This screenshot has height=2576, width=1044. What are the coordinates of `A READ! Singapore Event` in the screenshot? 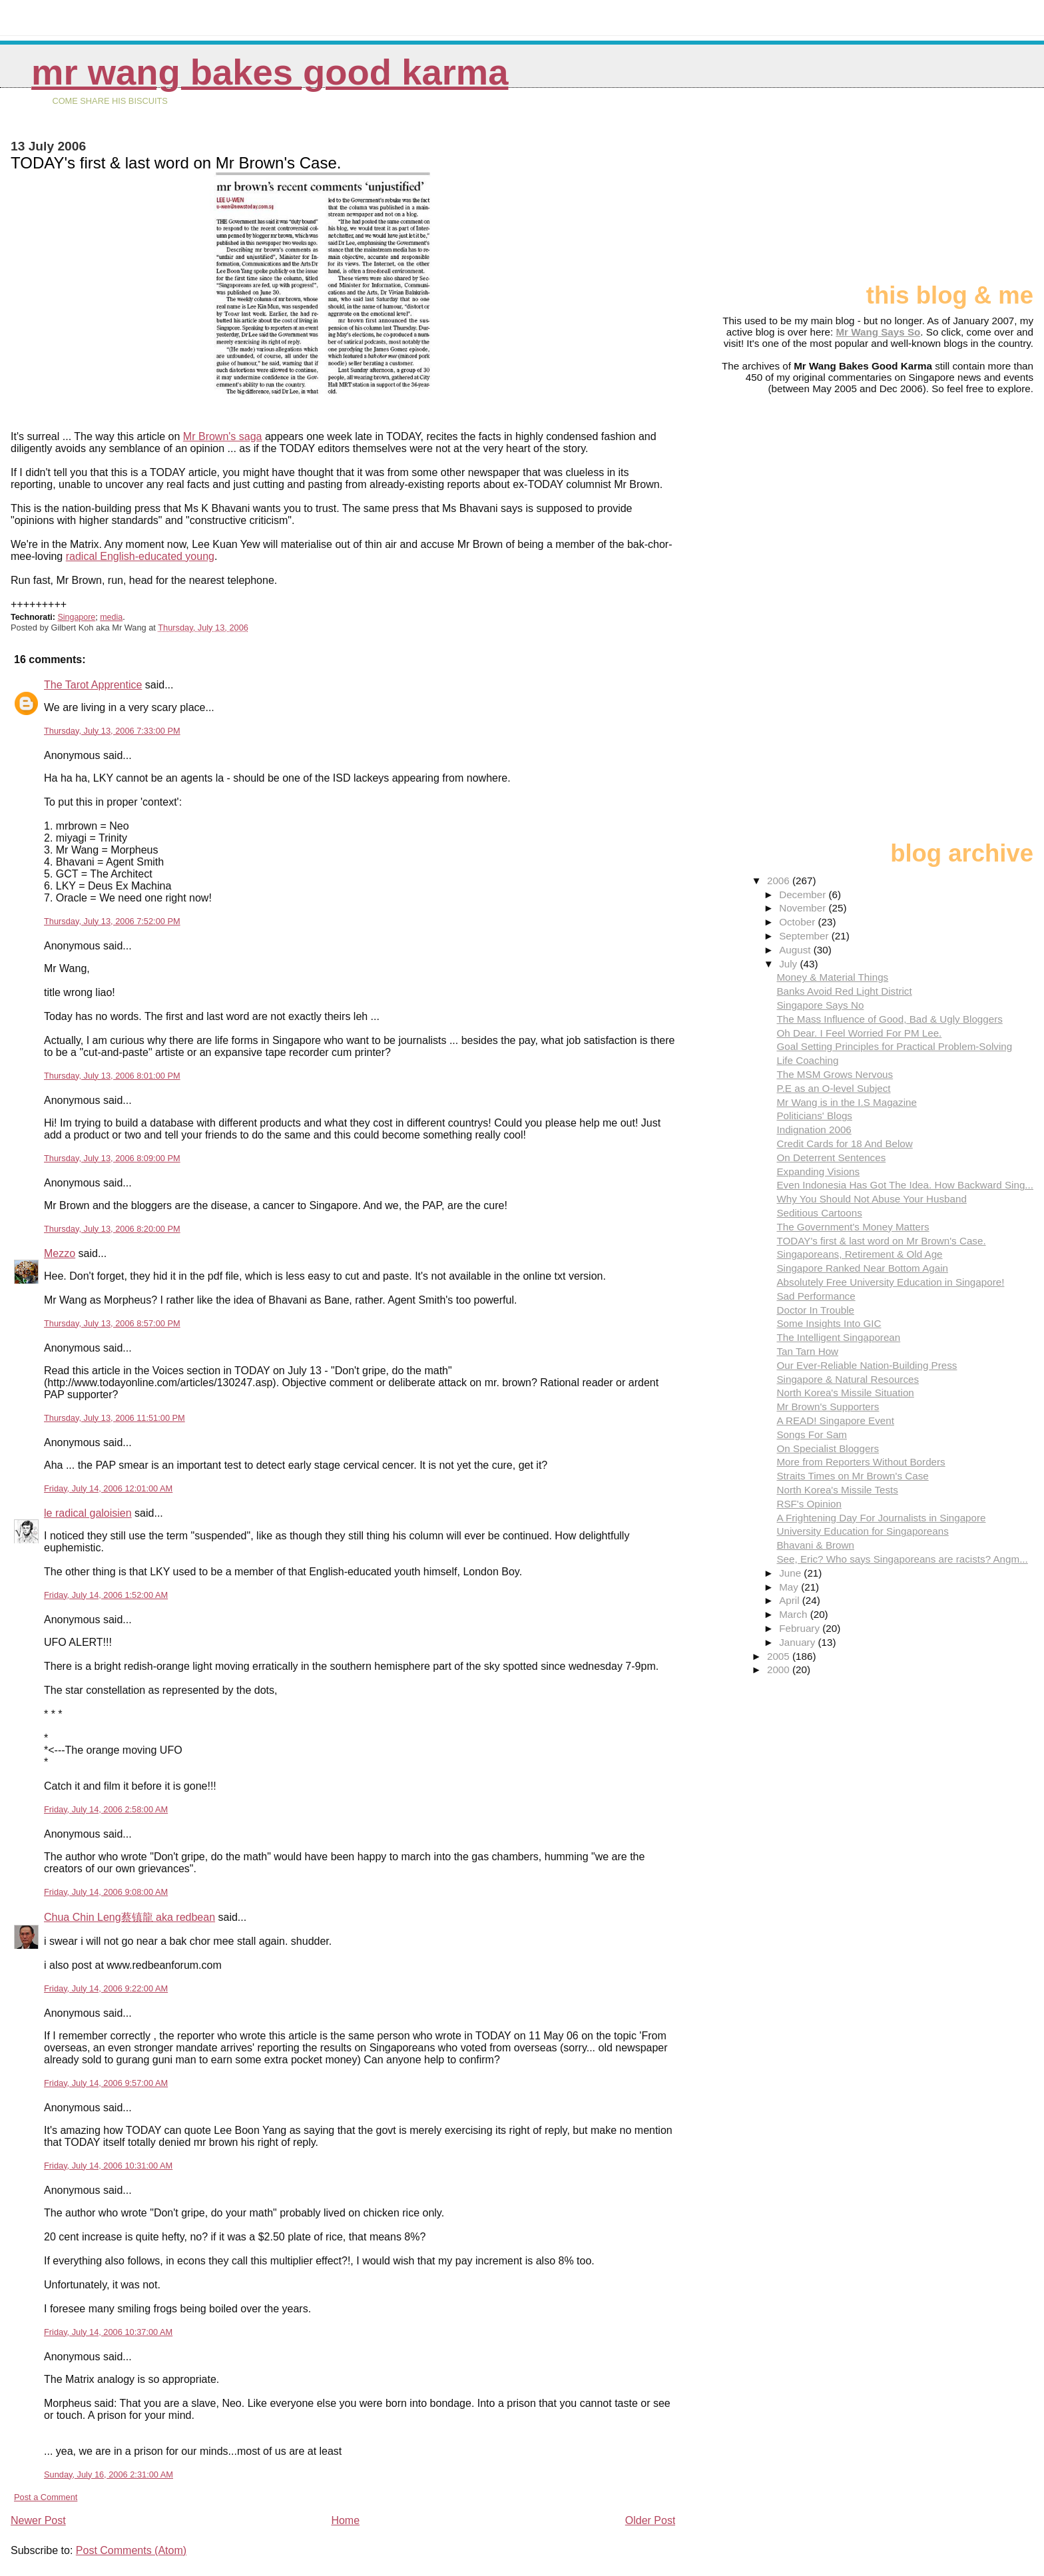 It's located at (835, 1420).